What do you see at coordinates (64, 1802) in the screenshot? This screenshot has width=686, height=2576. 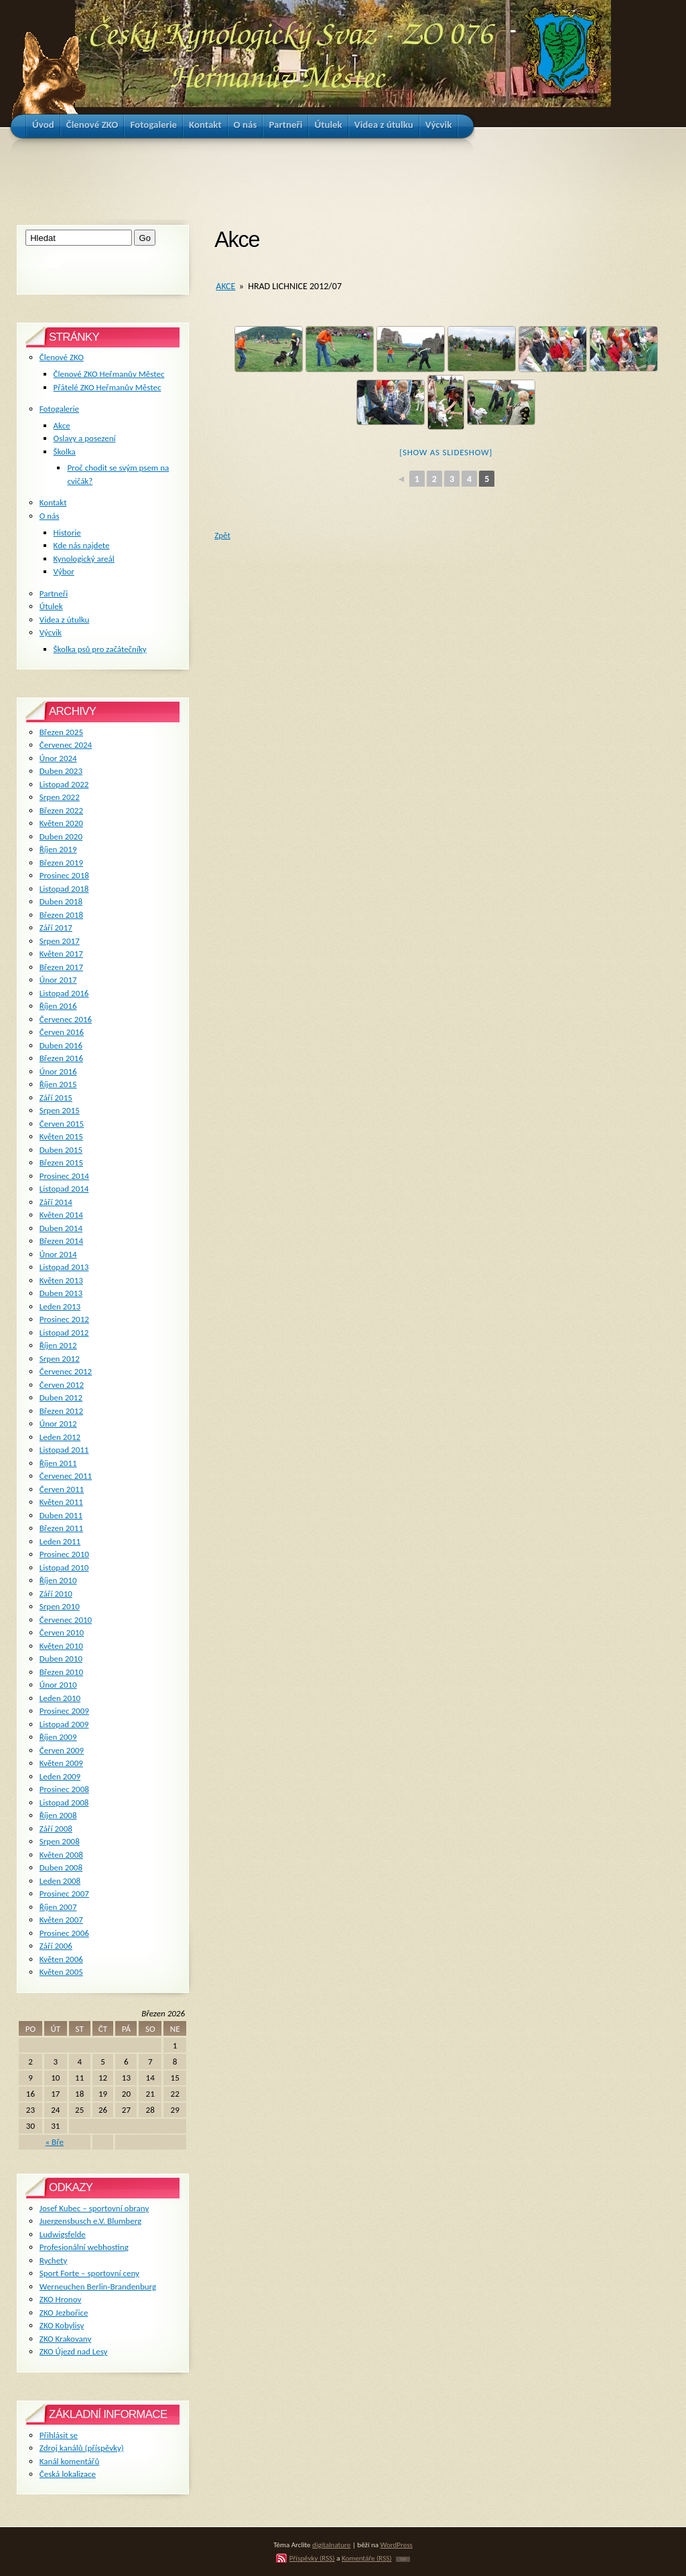 I see `Listopad 2008` at bounding box center [64, 1802].